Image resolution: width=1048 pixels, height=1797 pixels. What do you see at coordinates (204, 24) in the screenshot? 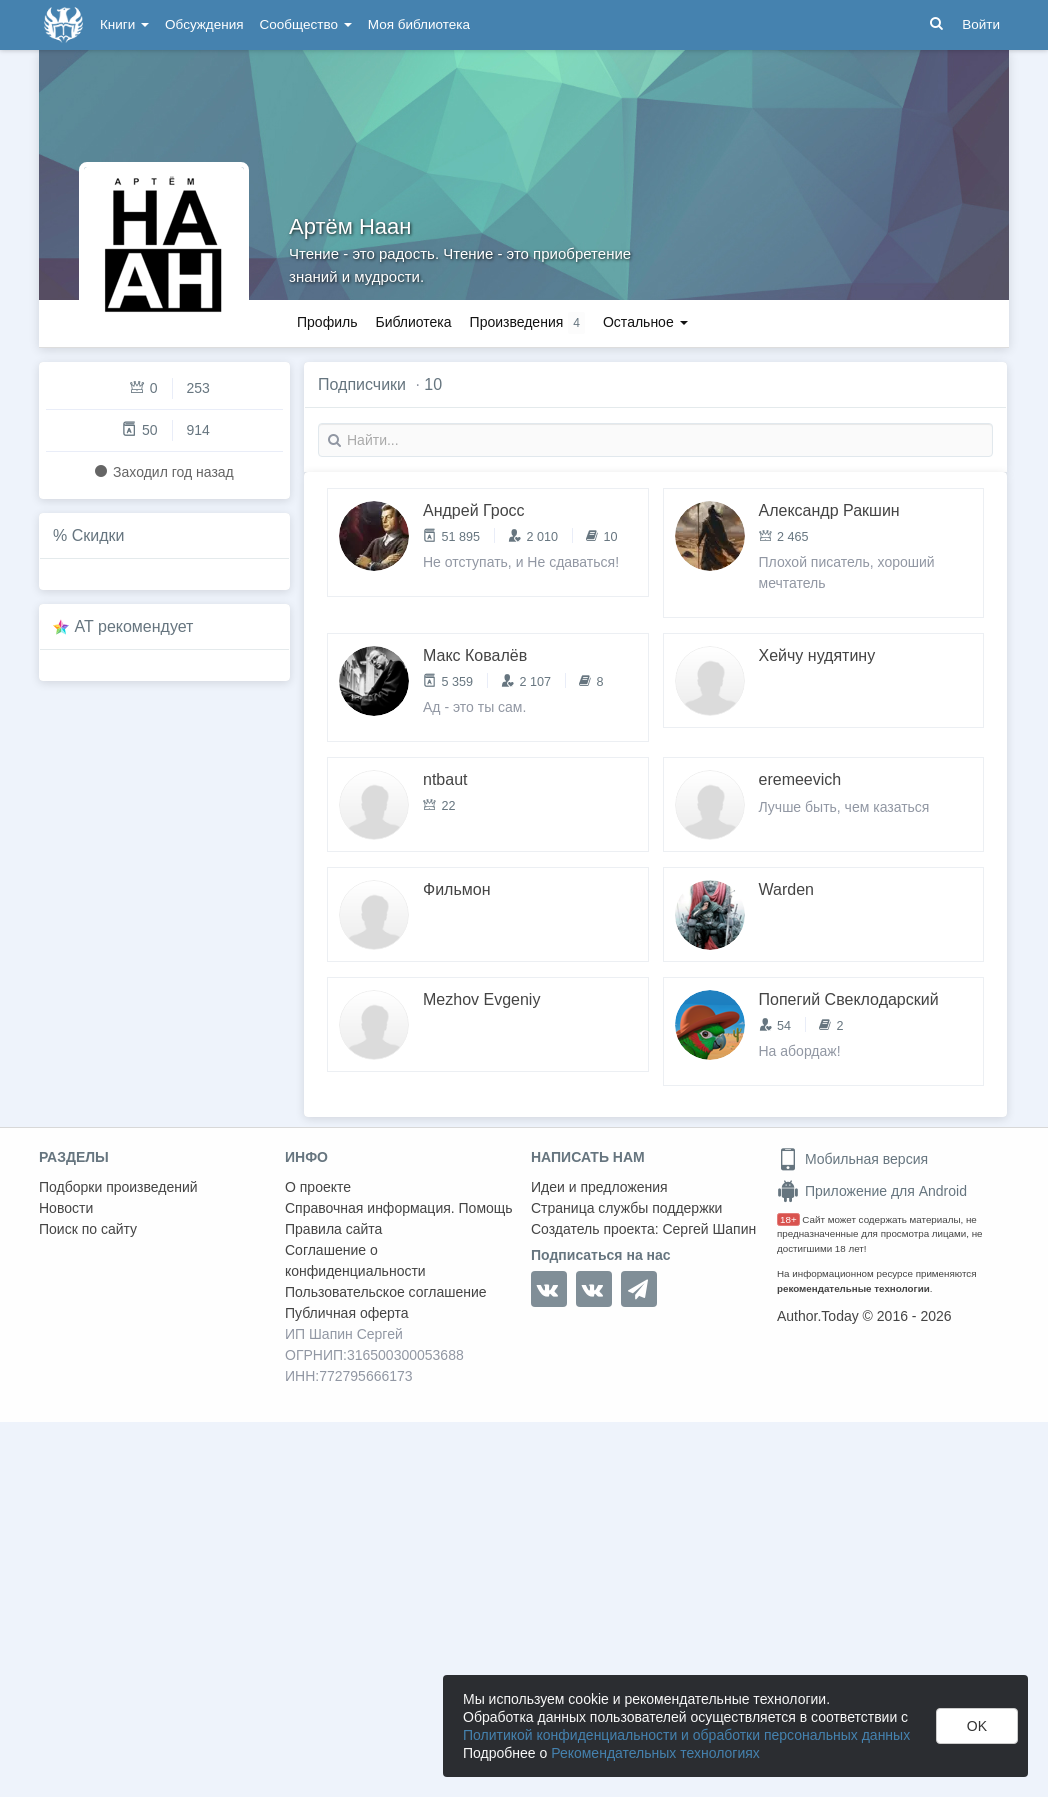
I see `Обсуждения` at bounding box center [204, 24].